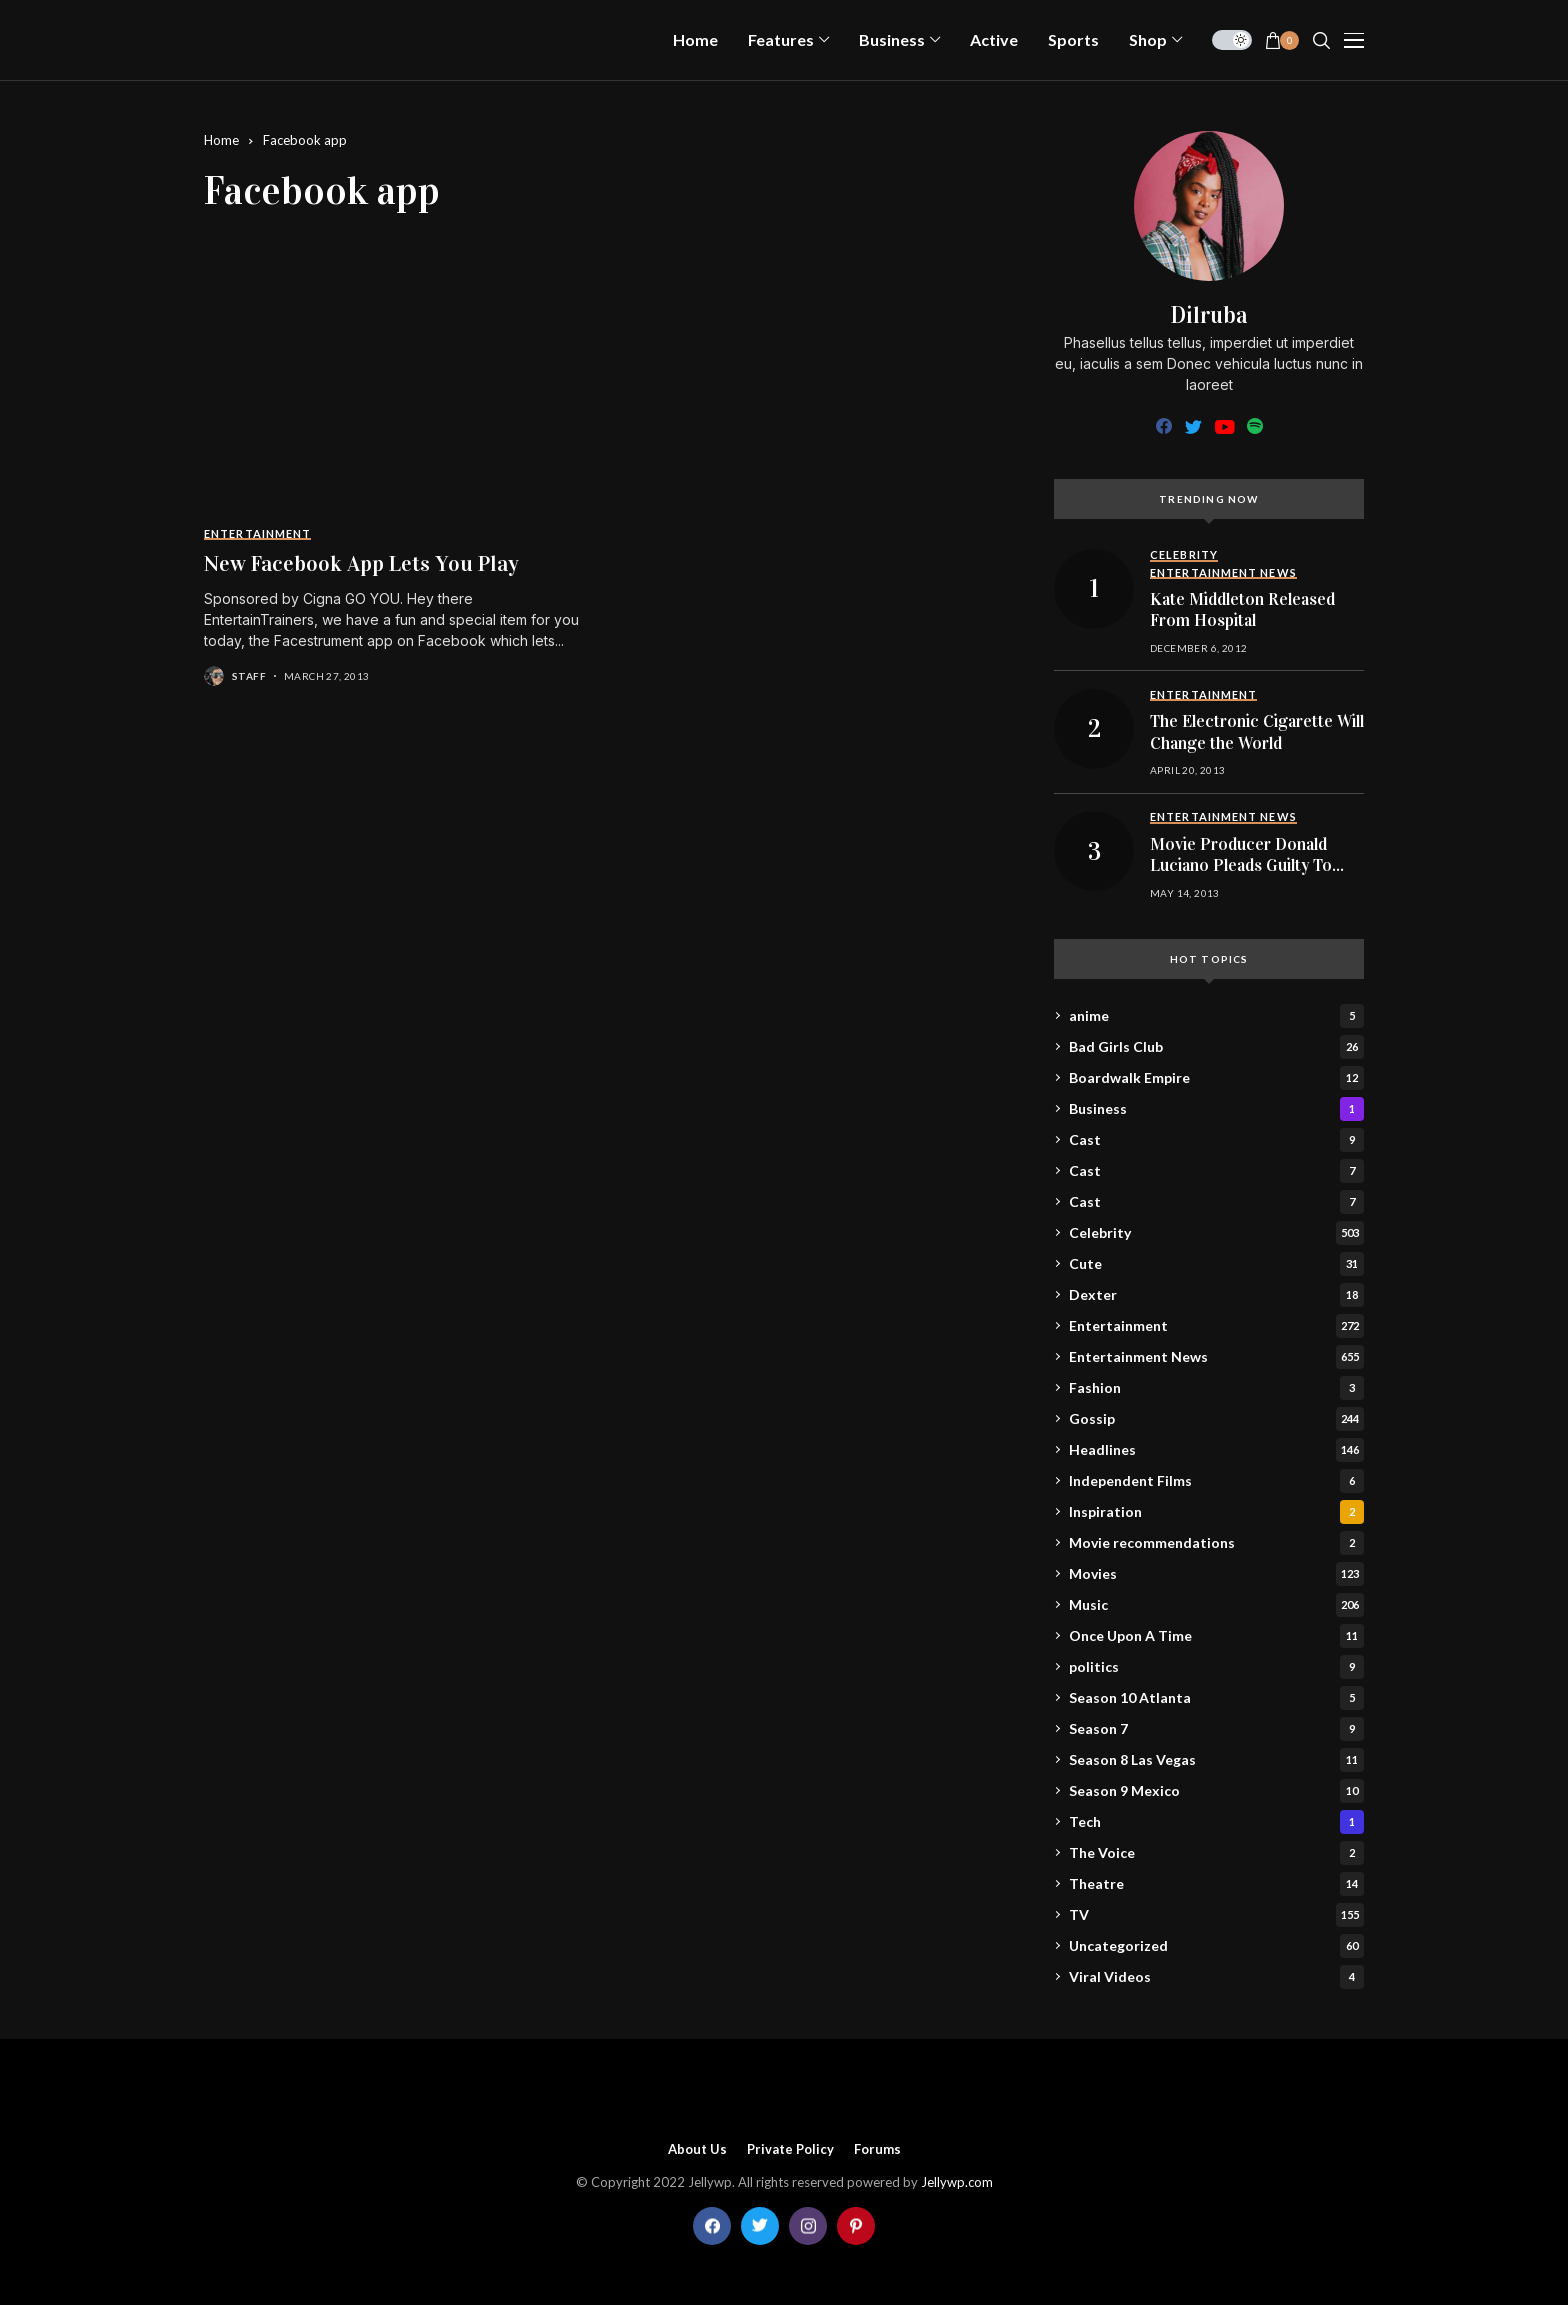 The width and height of the screenshot is (1568, 2305). Describe the element at coordinates (1257, 732) in the screenshot. I see `The Electronic Cigarette Will Change the World` at that location.